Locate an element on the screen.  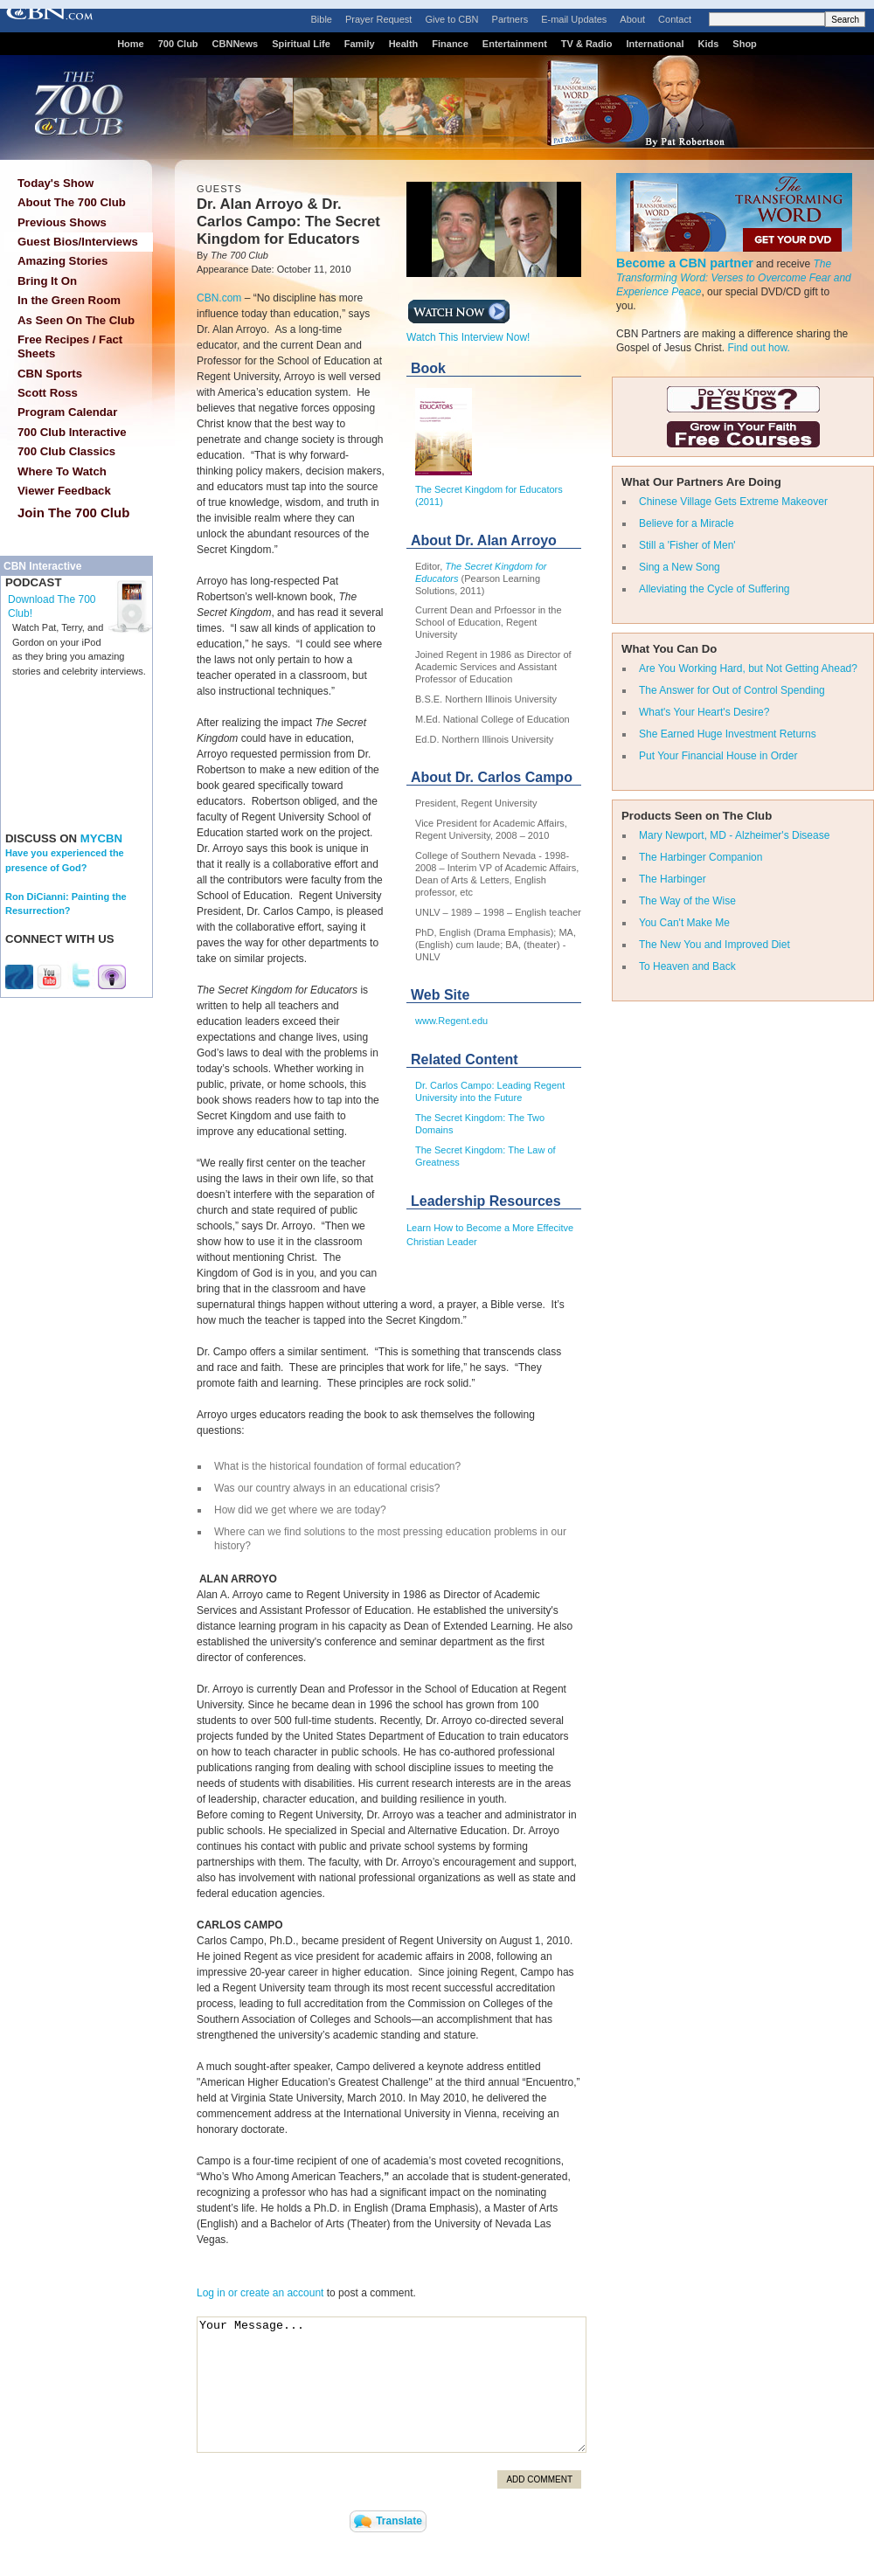
The Way of the Wise is located at coordinates (687, 901).